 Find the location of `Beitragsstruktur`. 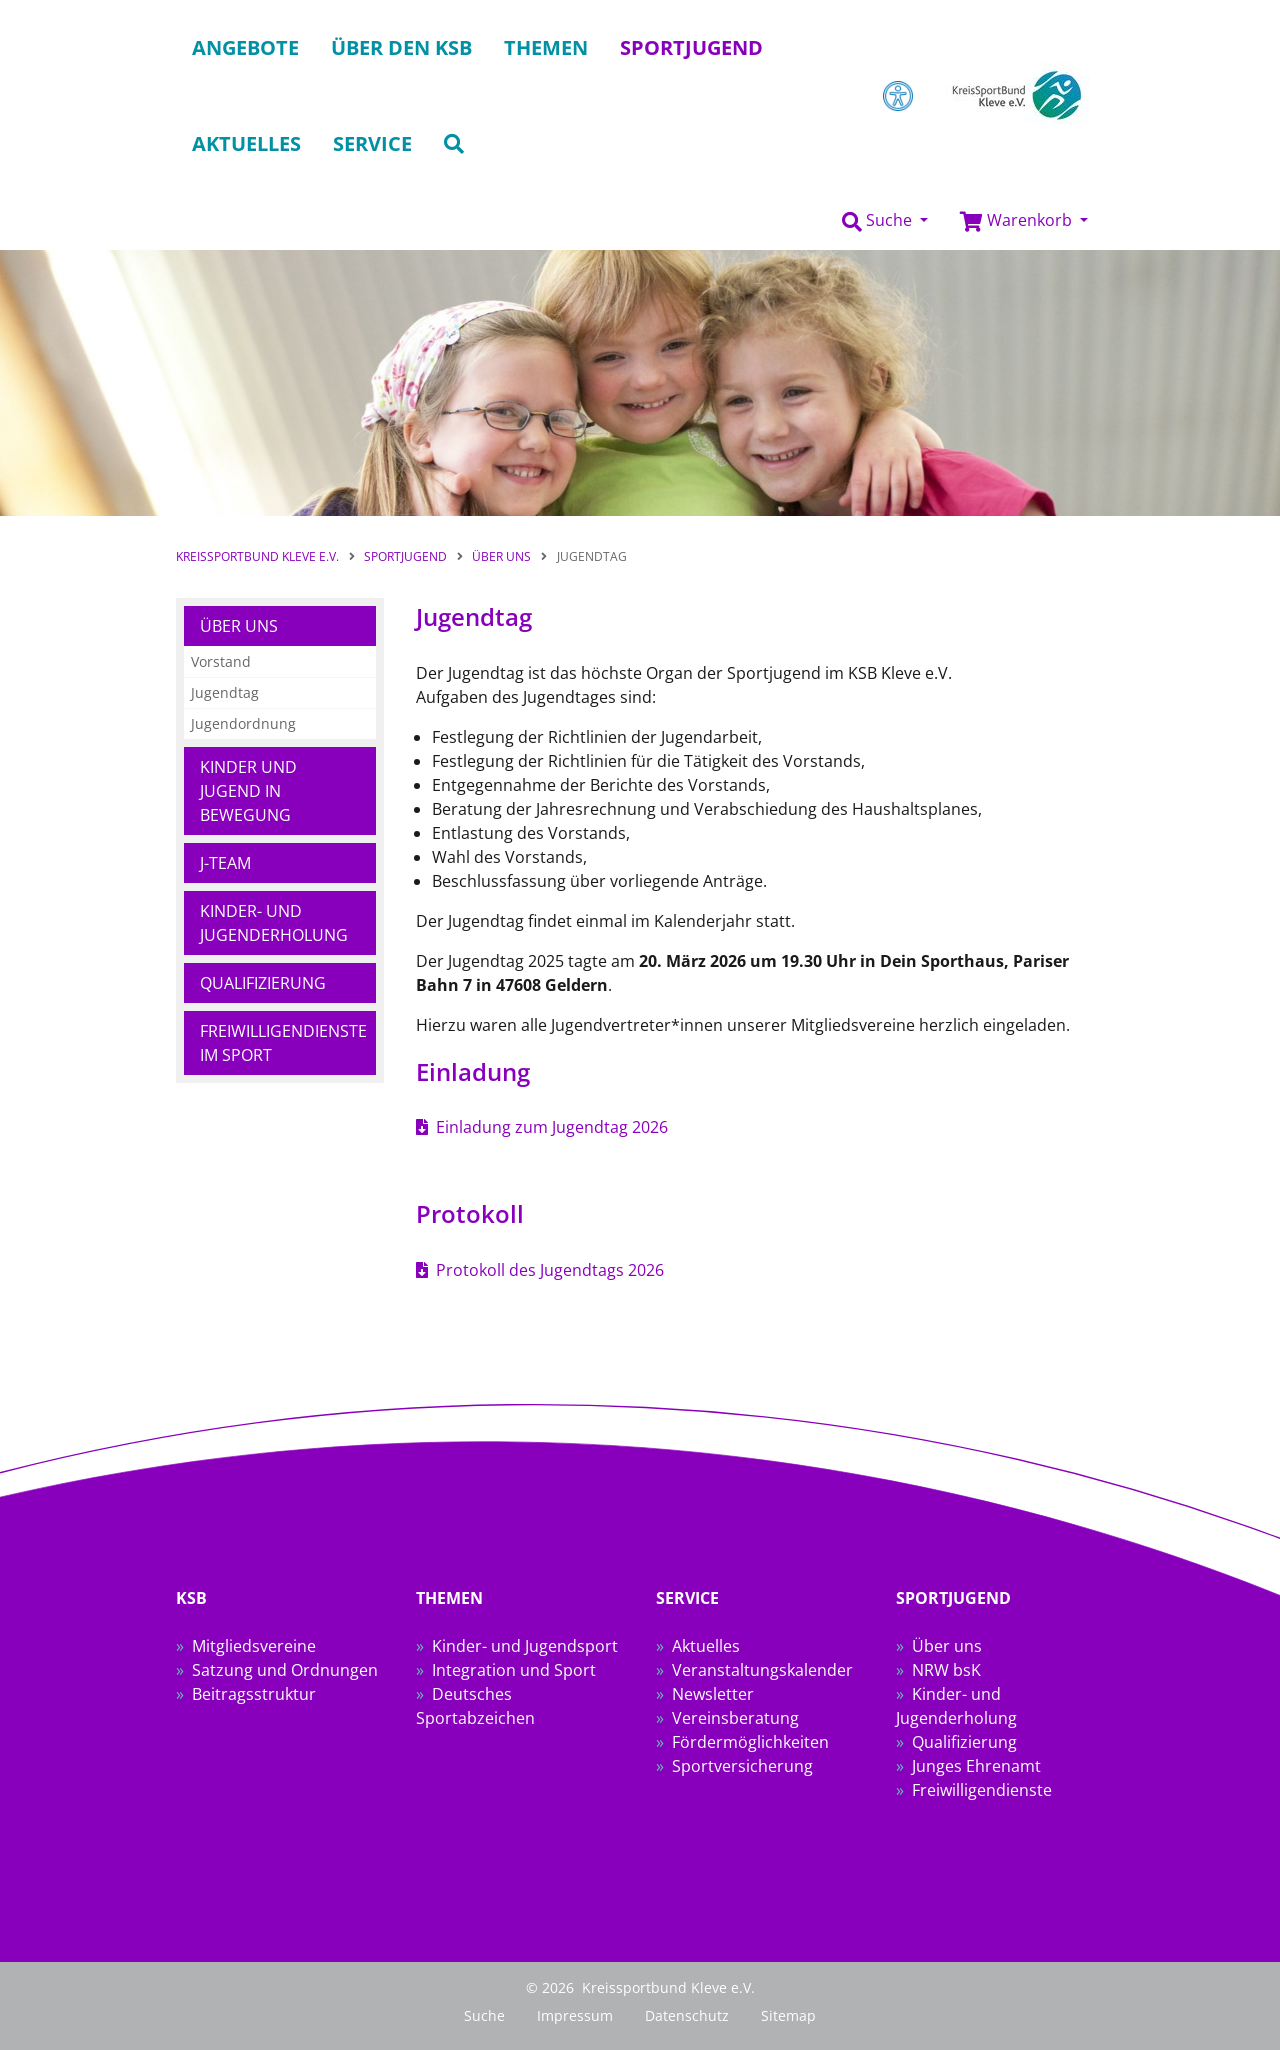

Beitragsstruktur is located at coordinates (254, 1694).